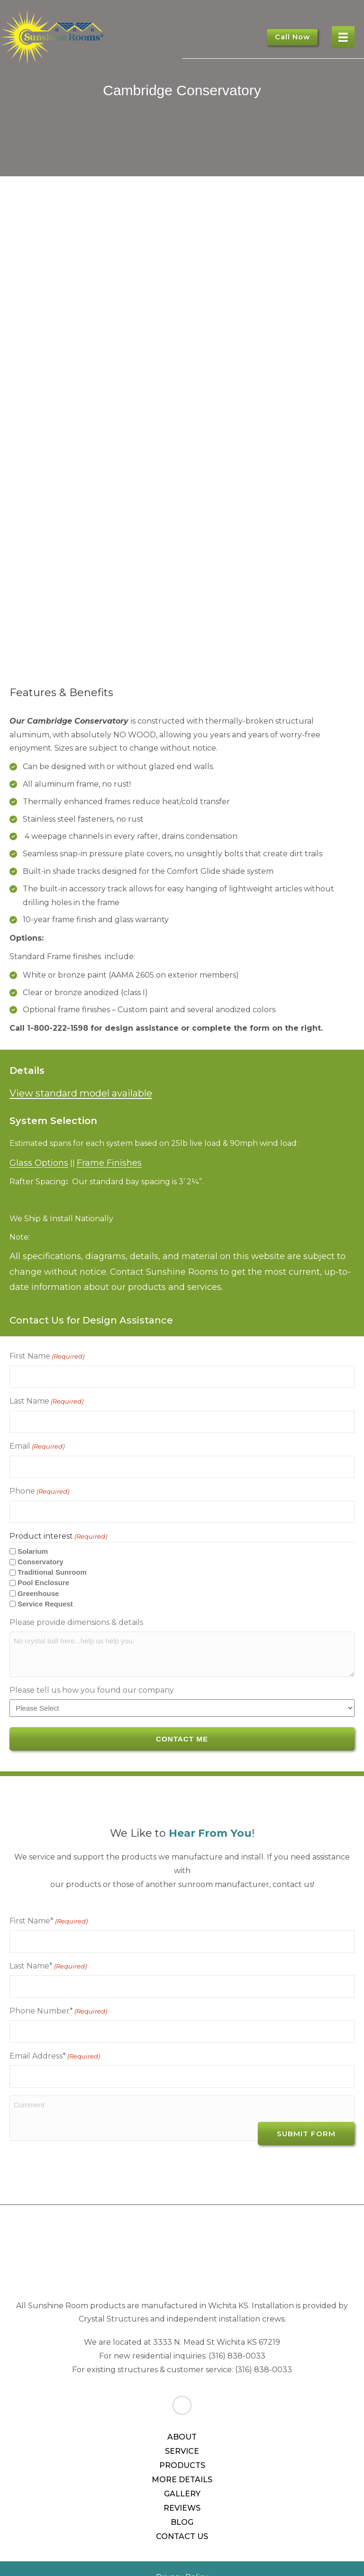 This screenshot has width=364, height=2576. Describe the element at coordinates (76, 1606) in the screenshot. I see `Please provide dimensions & details` at that location.